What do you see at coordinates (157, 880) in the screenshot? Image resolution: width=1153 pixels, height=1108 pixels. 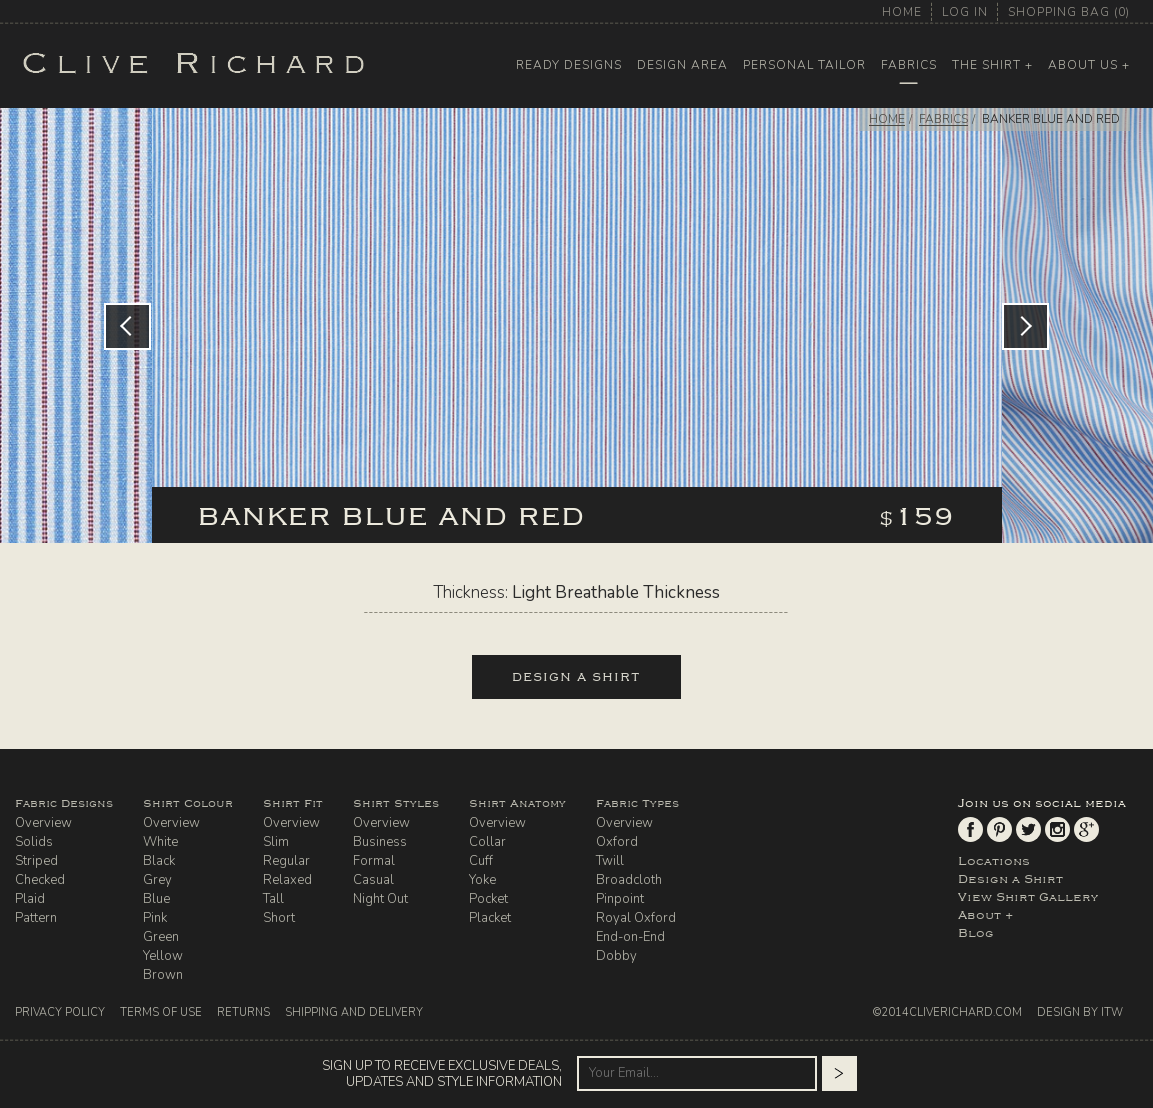 I see `Grey` at bounding box center [157, 880].